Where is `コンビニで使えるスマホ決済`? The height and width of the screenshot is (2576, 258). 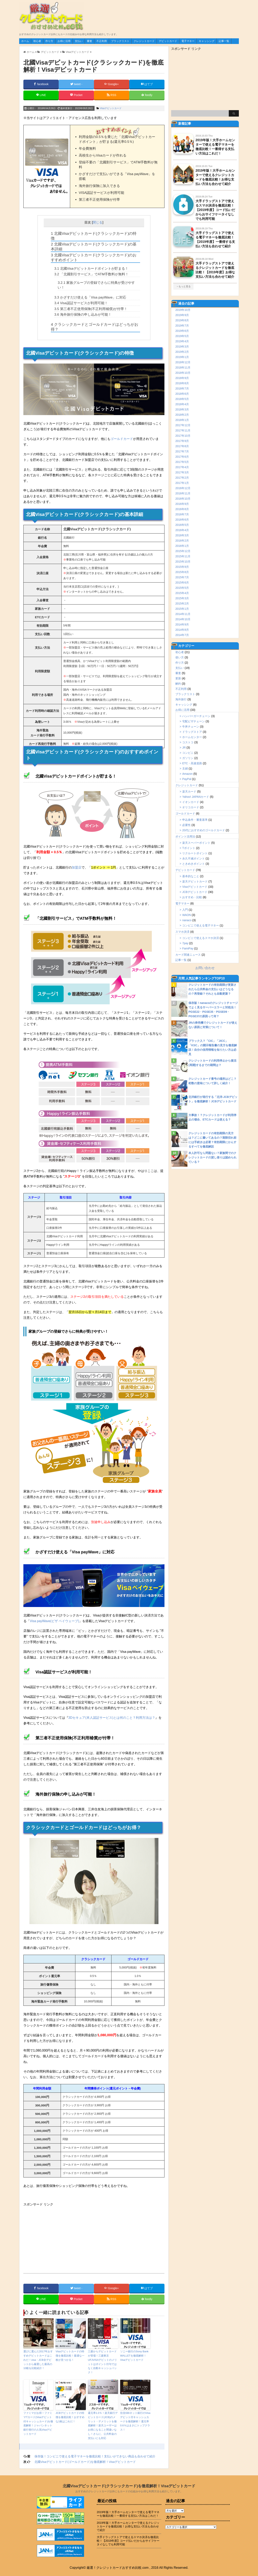 コンビニで使えるスマホ決済 is located at coordinates (200, 938).